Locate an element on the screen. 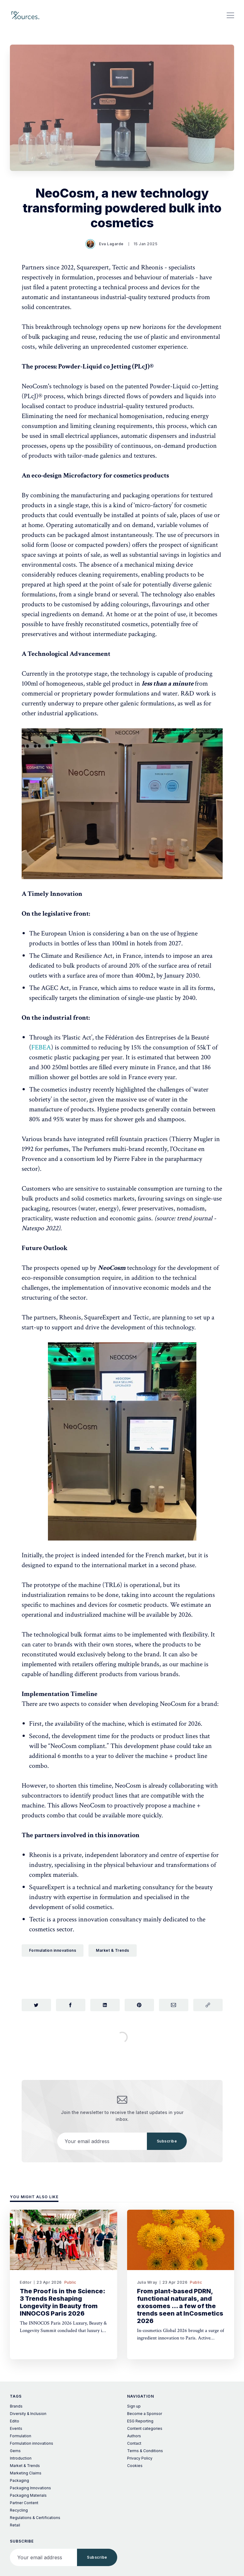 The width and height of the screenshot is (244, 2576). Partner Content is located at coordinates (24, 2502).